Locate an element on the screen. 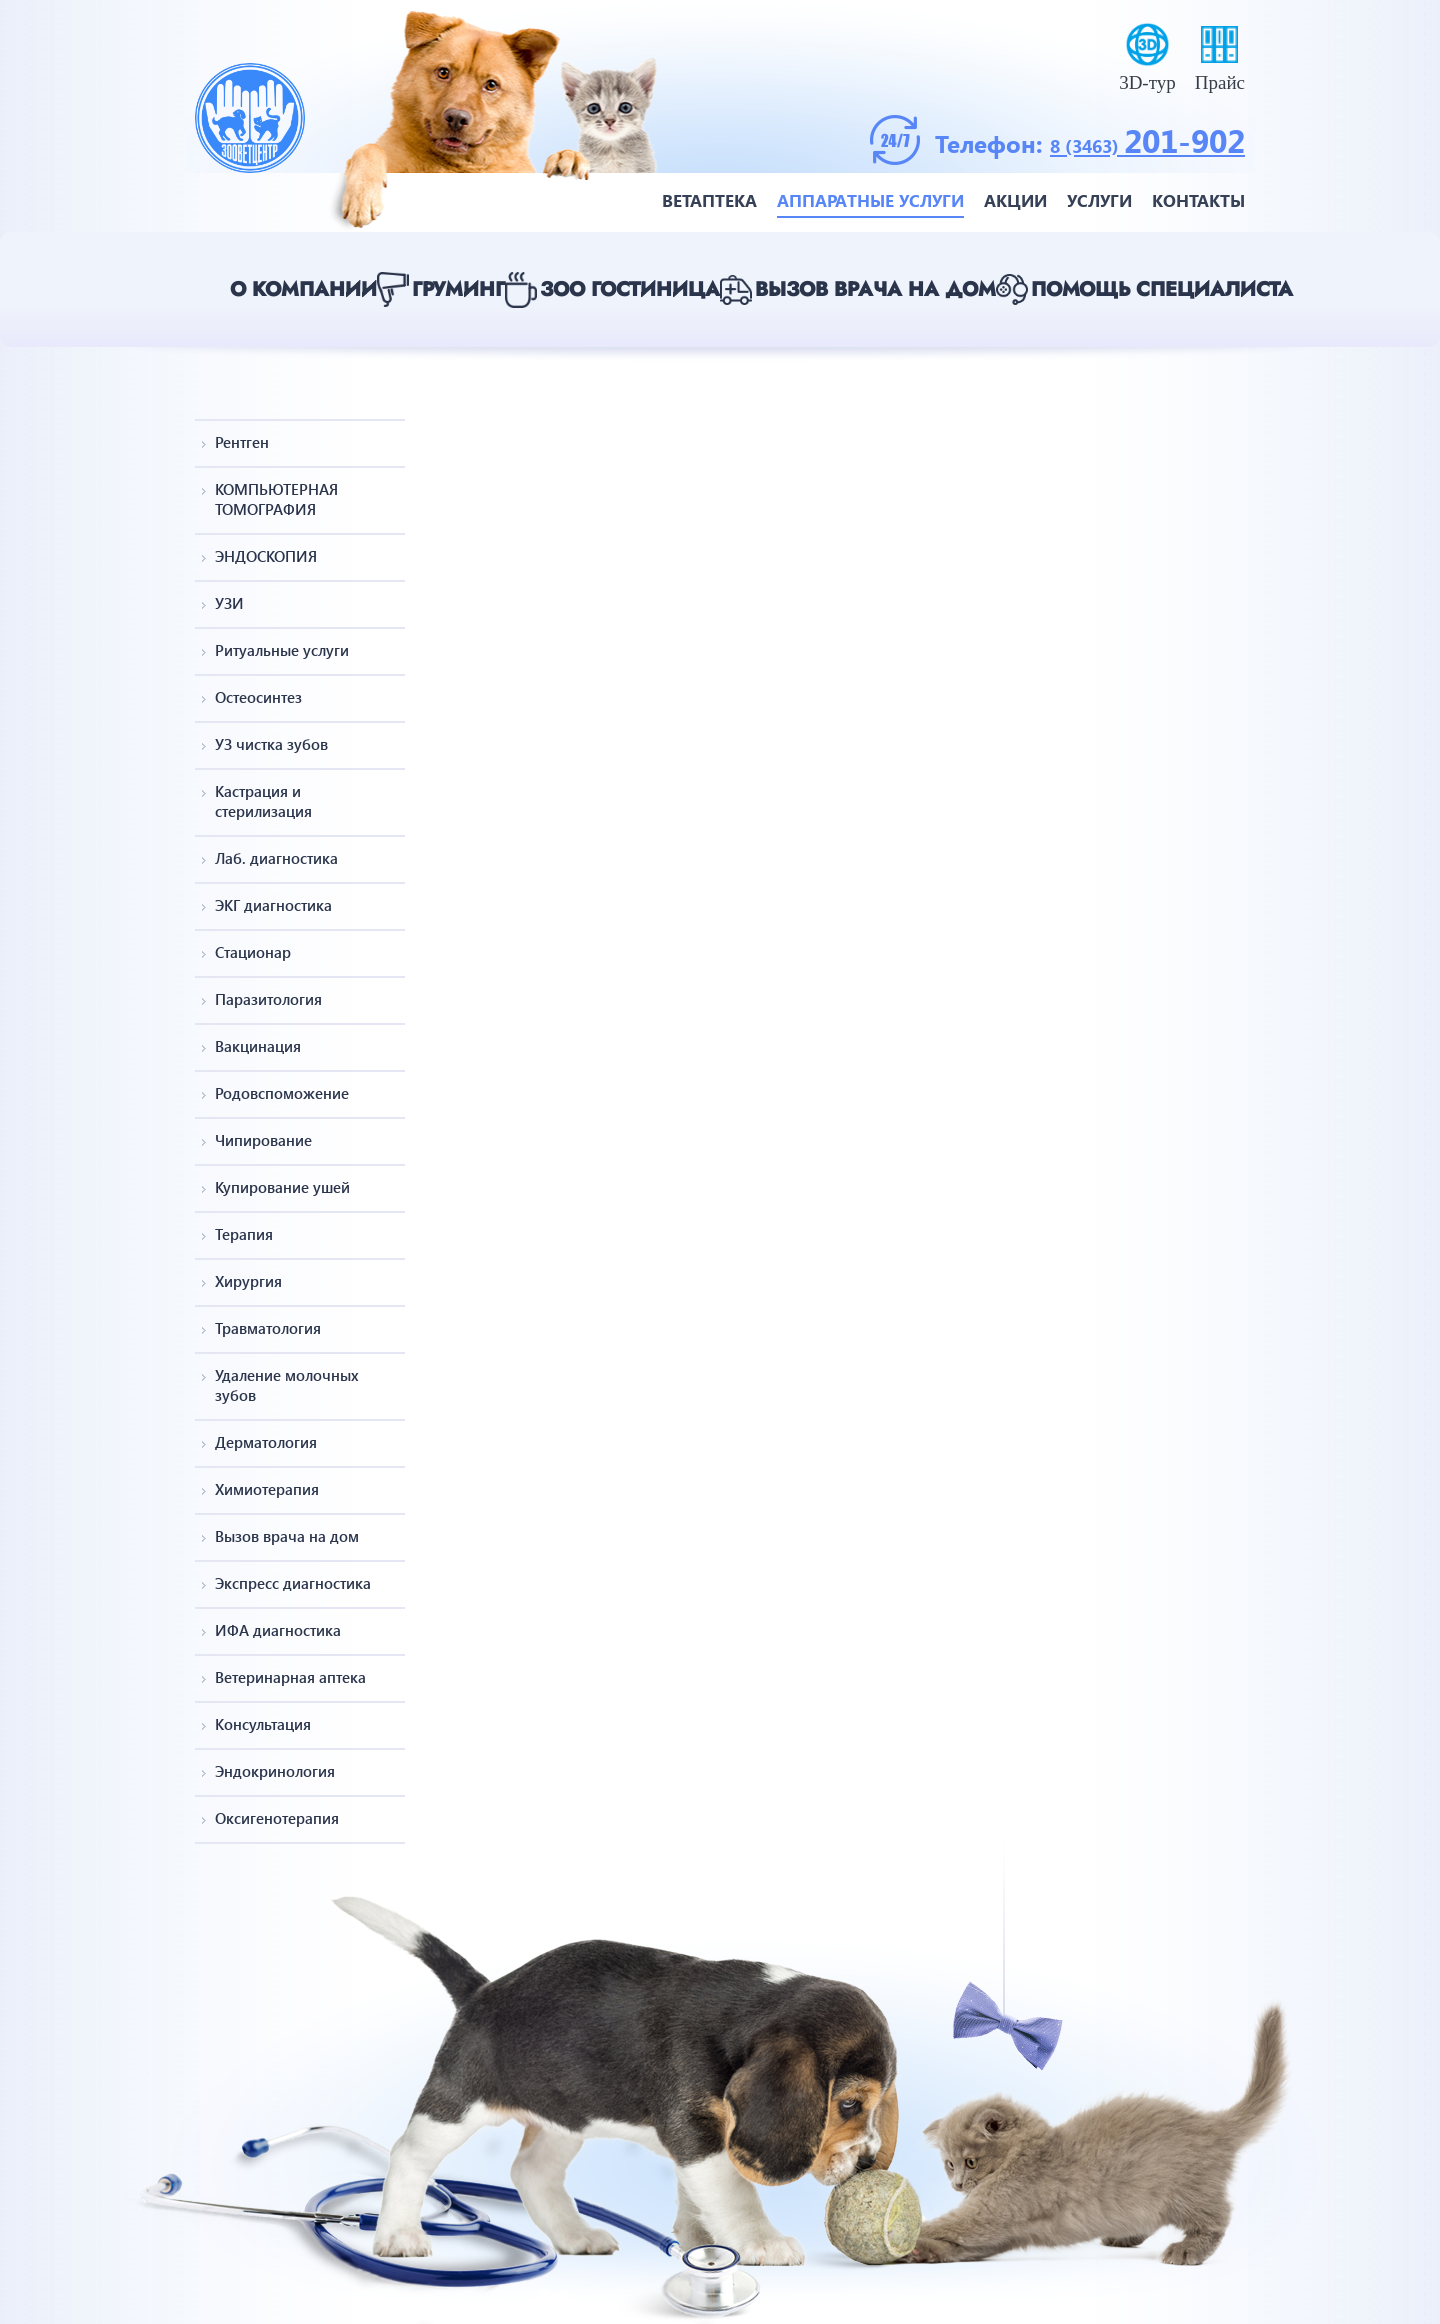 The height and width of the screenshot is (2324, 1440). Ритуальные услуги is located at coordinates (282, 650).